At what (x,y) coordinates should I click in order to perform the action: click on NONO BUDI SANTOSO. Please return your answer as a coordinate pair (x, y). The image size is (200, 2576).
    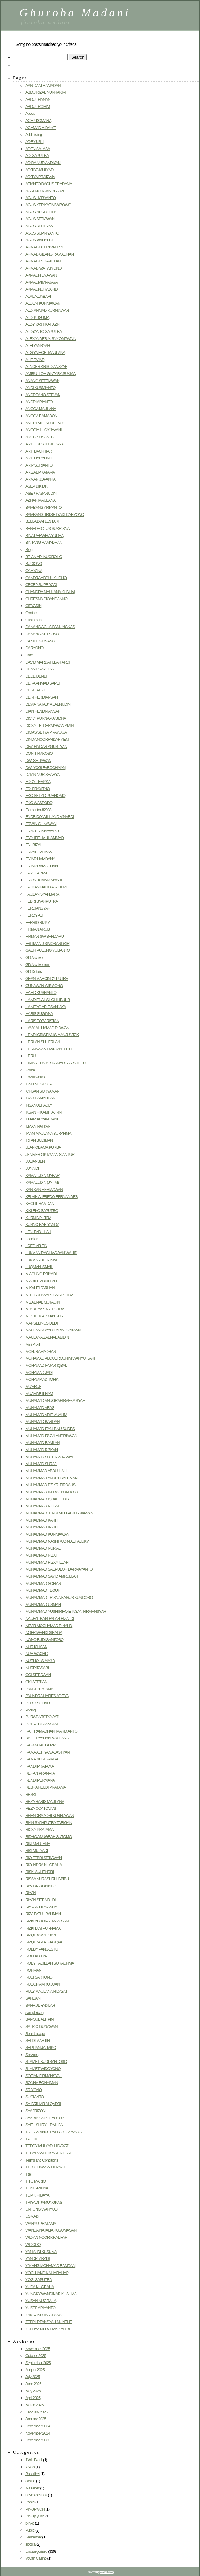
    Looking at the image, I should click on (44, 1639).